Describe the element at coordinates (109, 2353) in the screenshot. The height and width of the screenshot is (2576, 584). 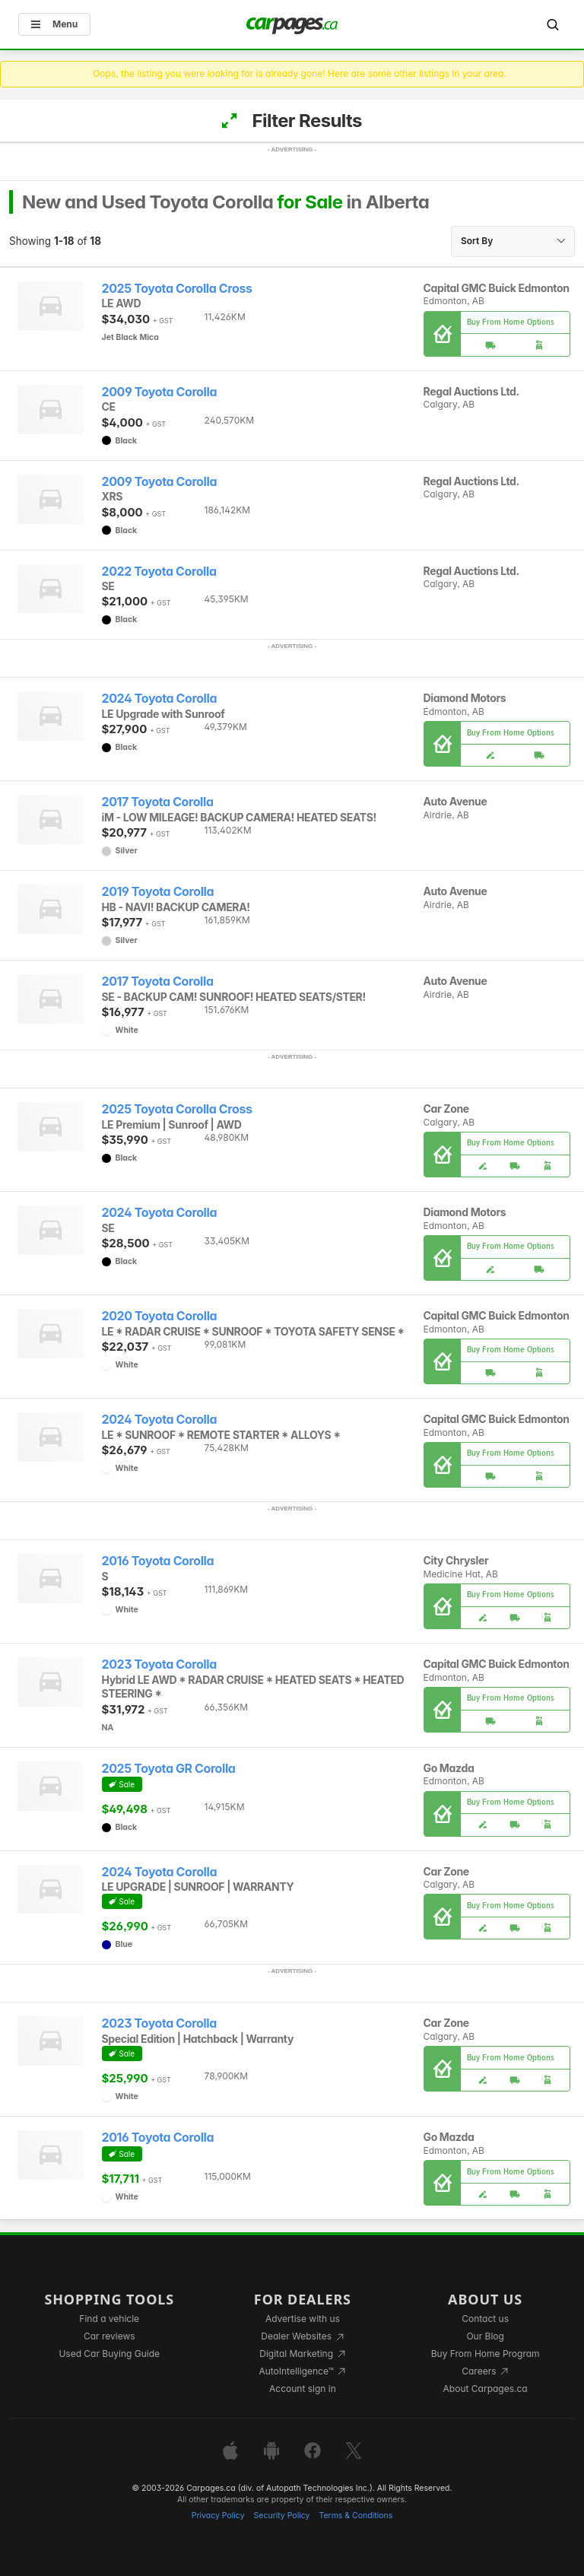
I see `Used Car Buying Guide` at that location.